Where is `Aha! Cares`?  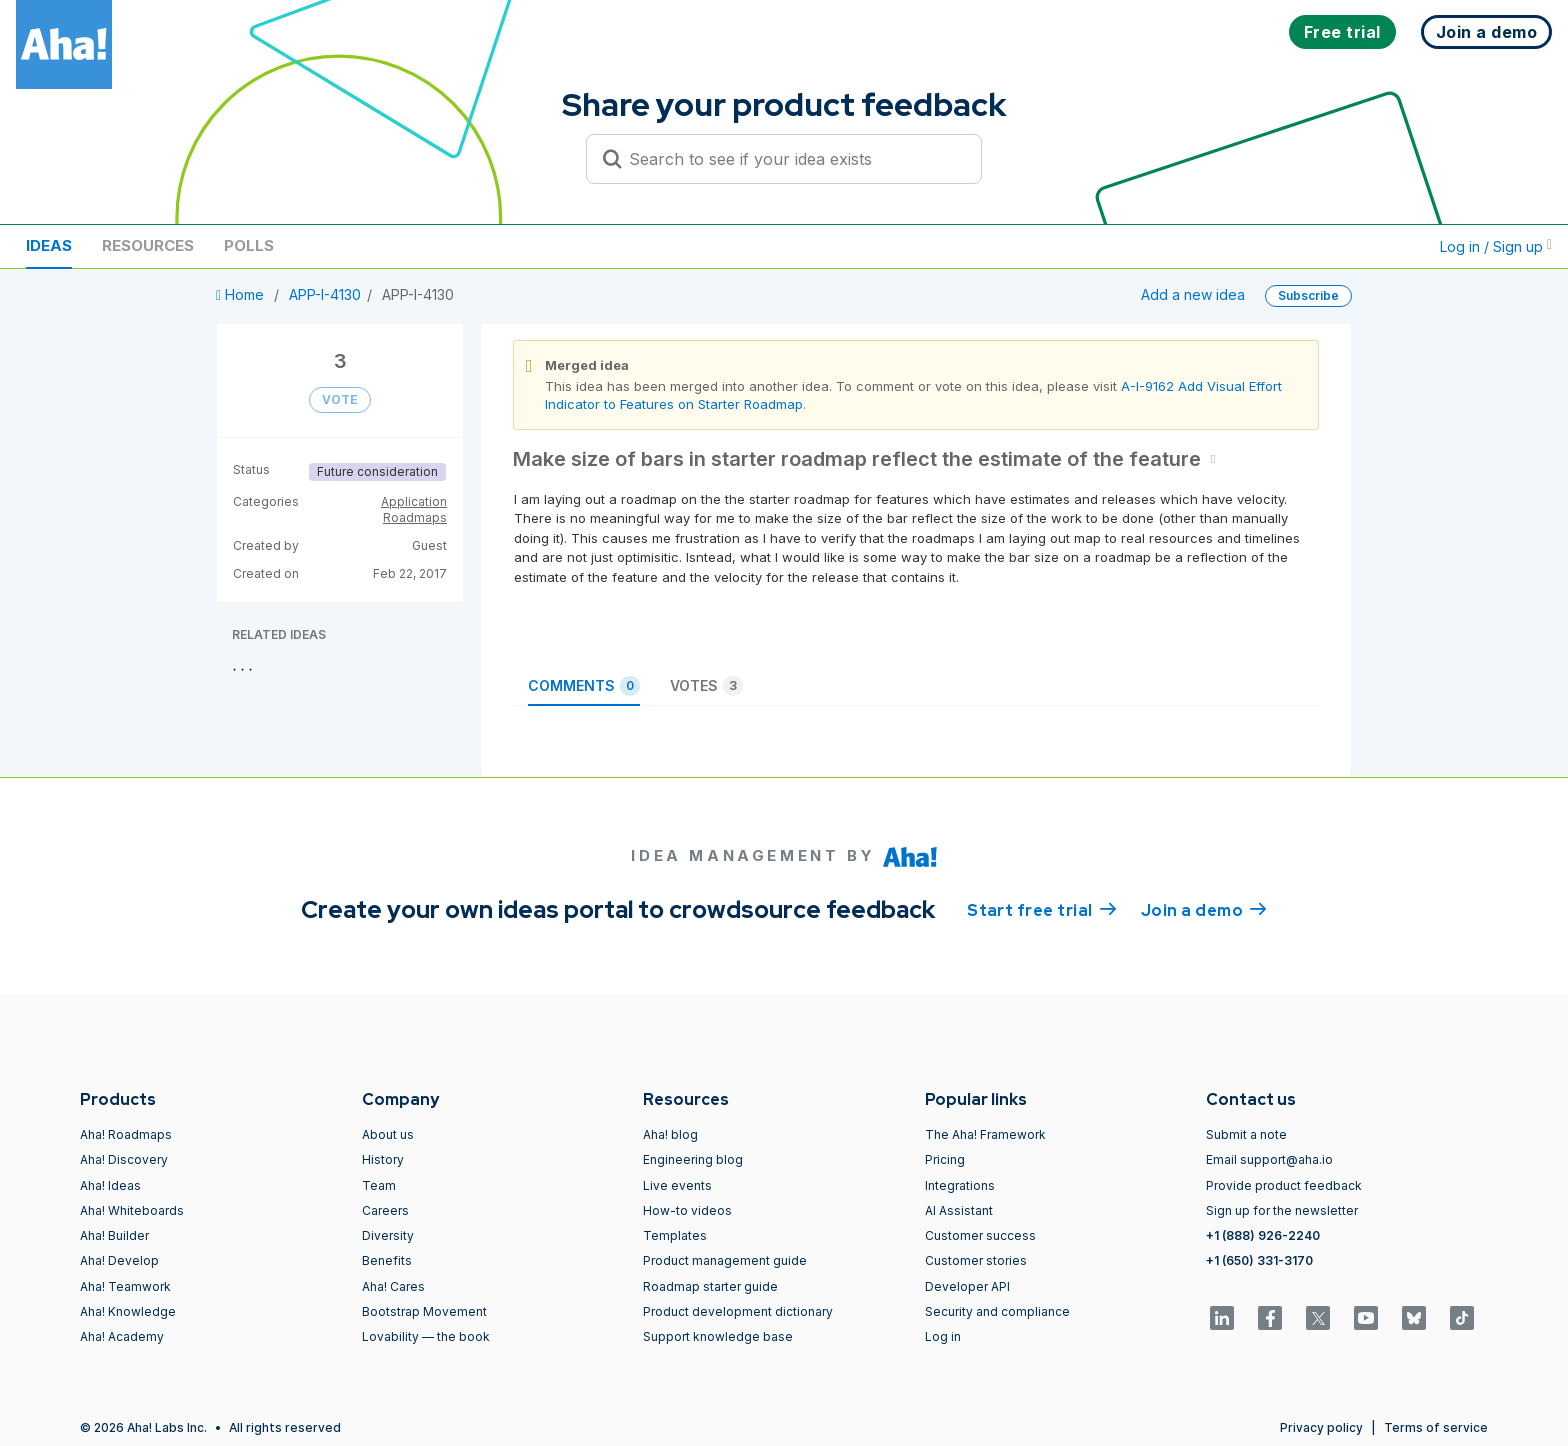
Aha! Cares is located at coordinates (393, 1286).